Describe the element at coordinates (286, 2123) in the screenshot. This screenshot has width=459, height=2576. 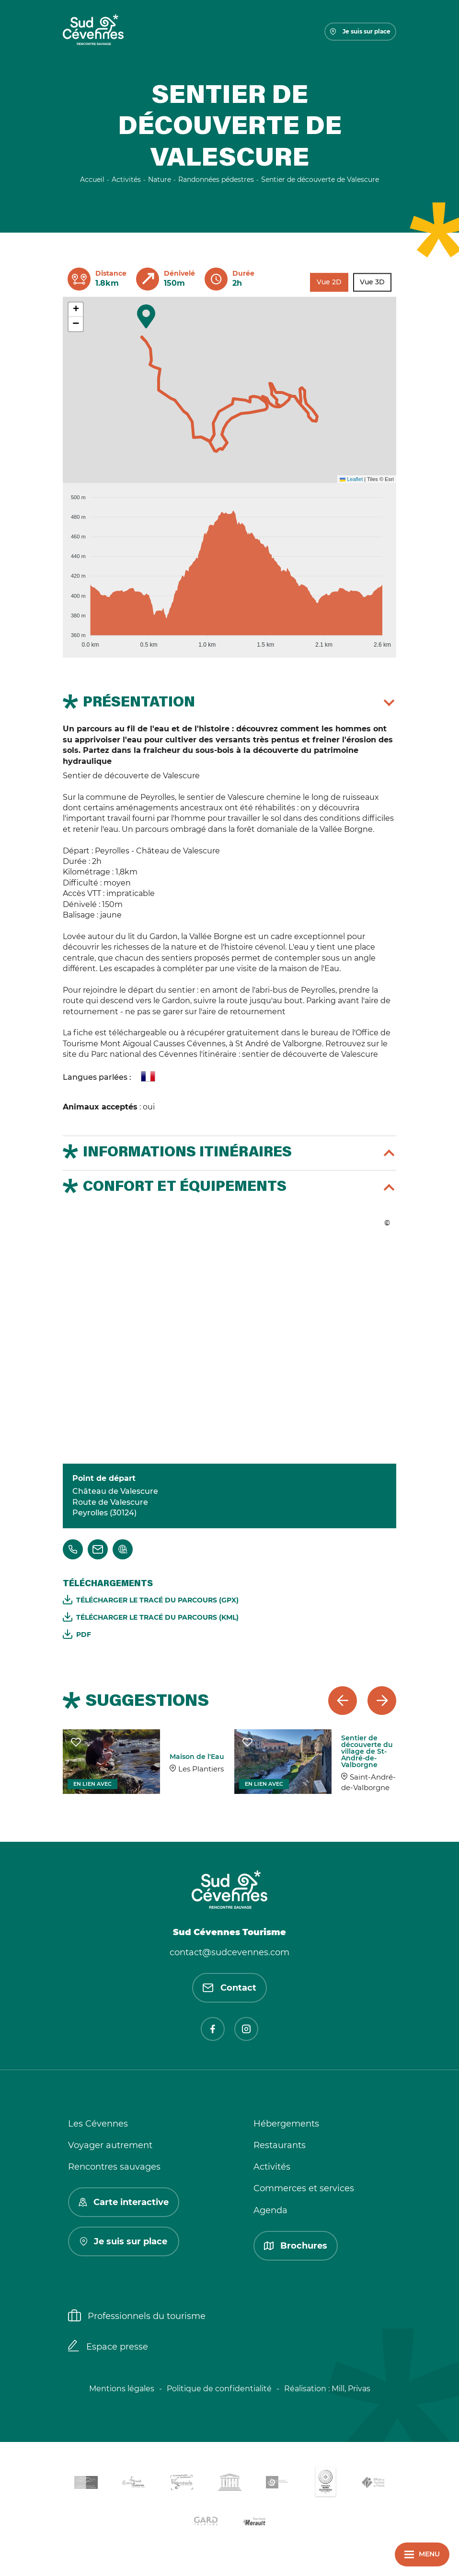
I see `Hébergements` at that location.